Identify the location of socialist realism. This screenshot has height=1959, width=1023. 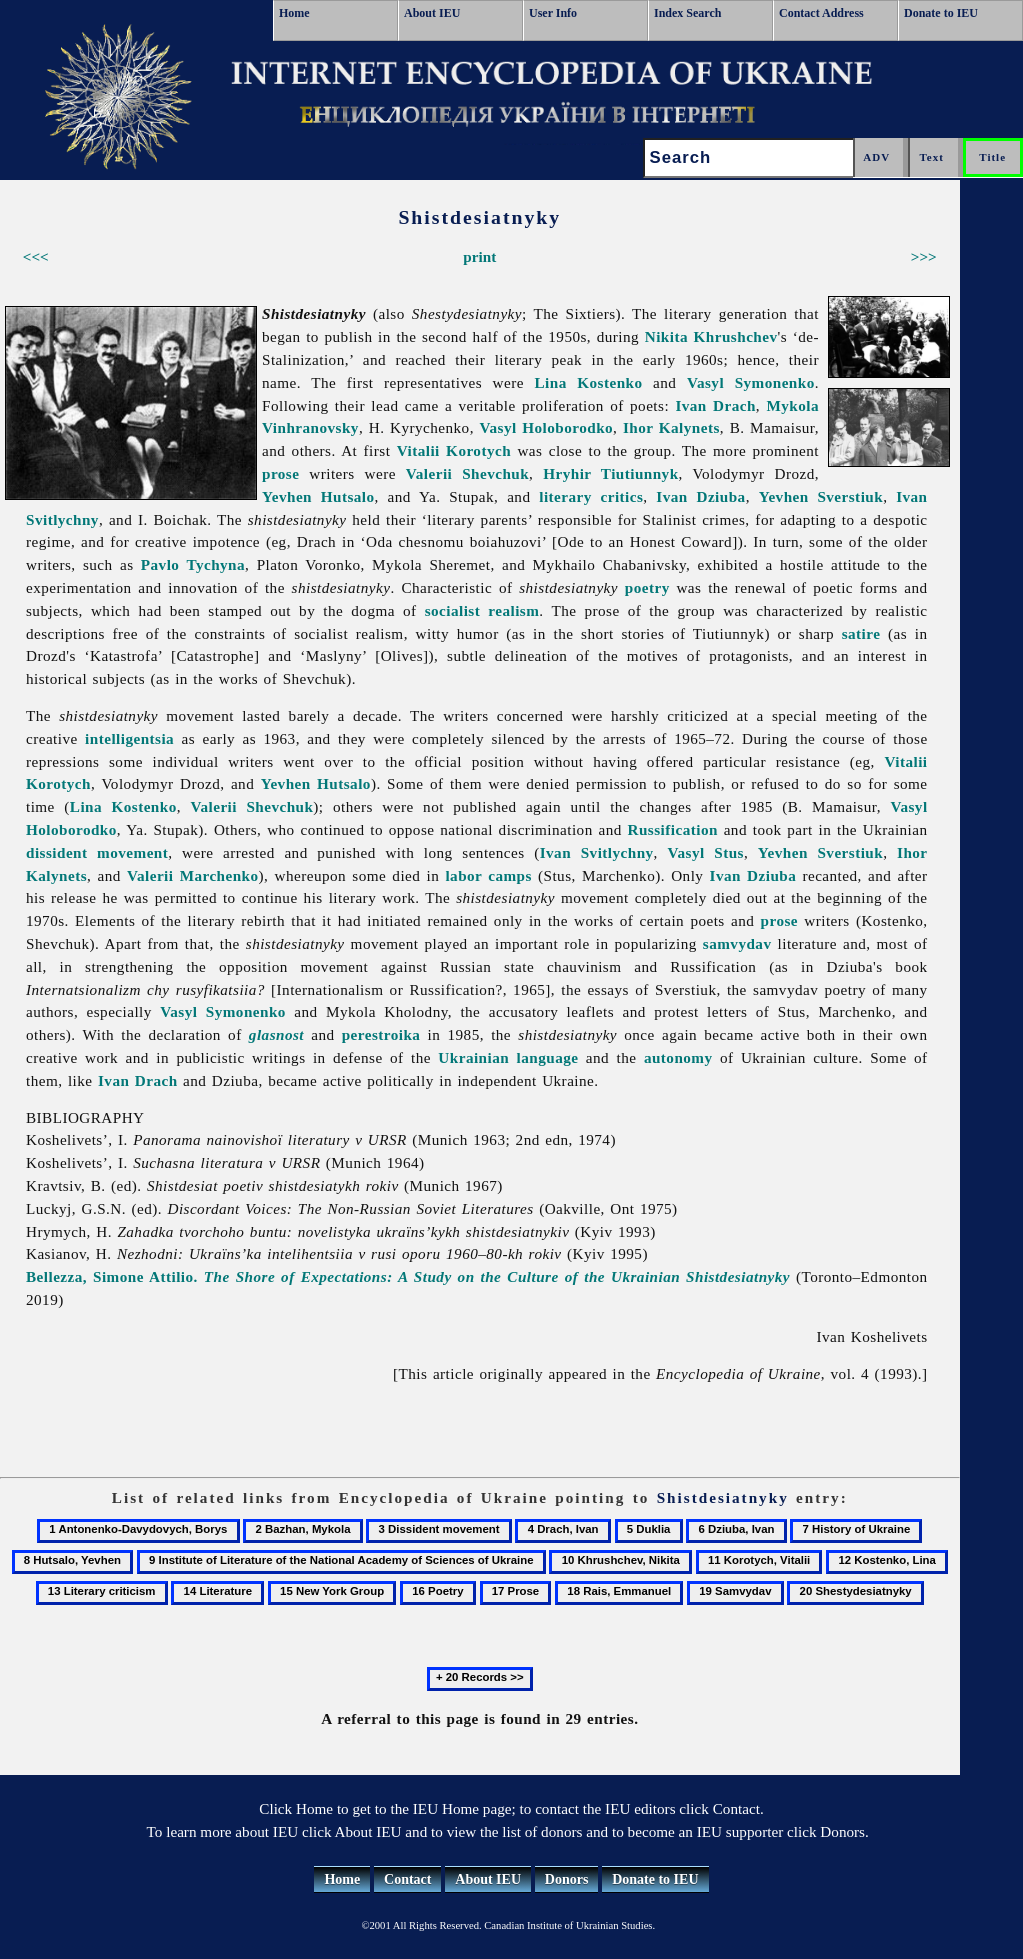
(482, 610).